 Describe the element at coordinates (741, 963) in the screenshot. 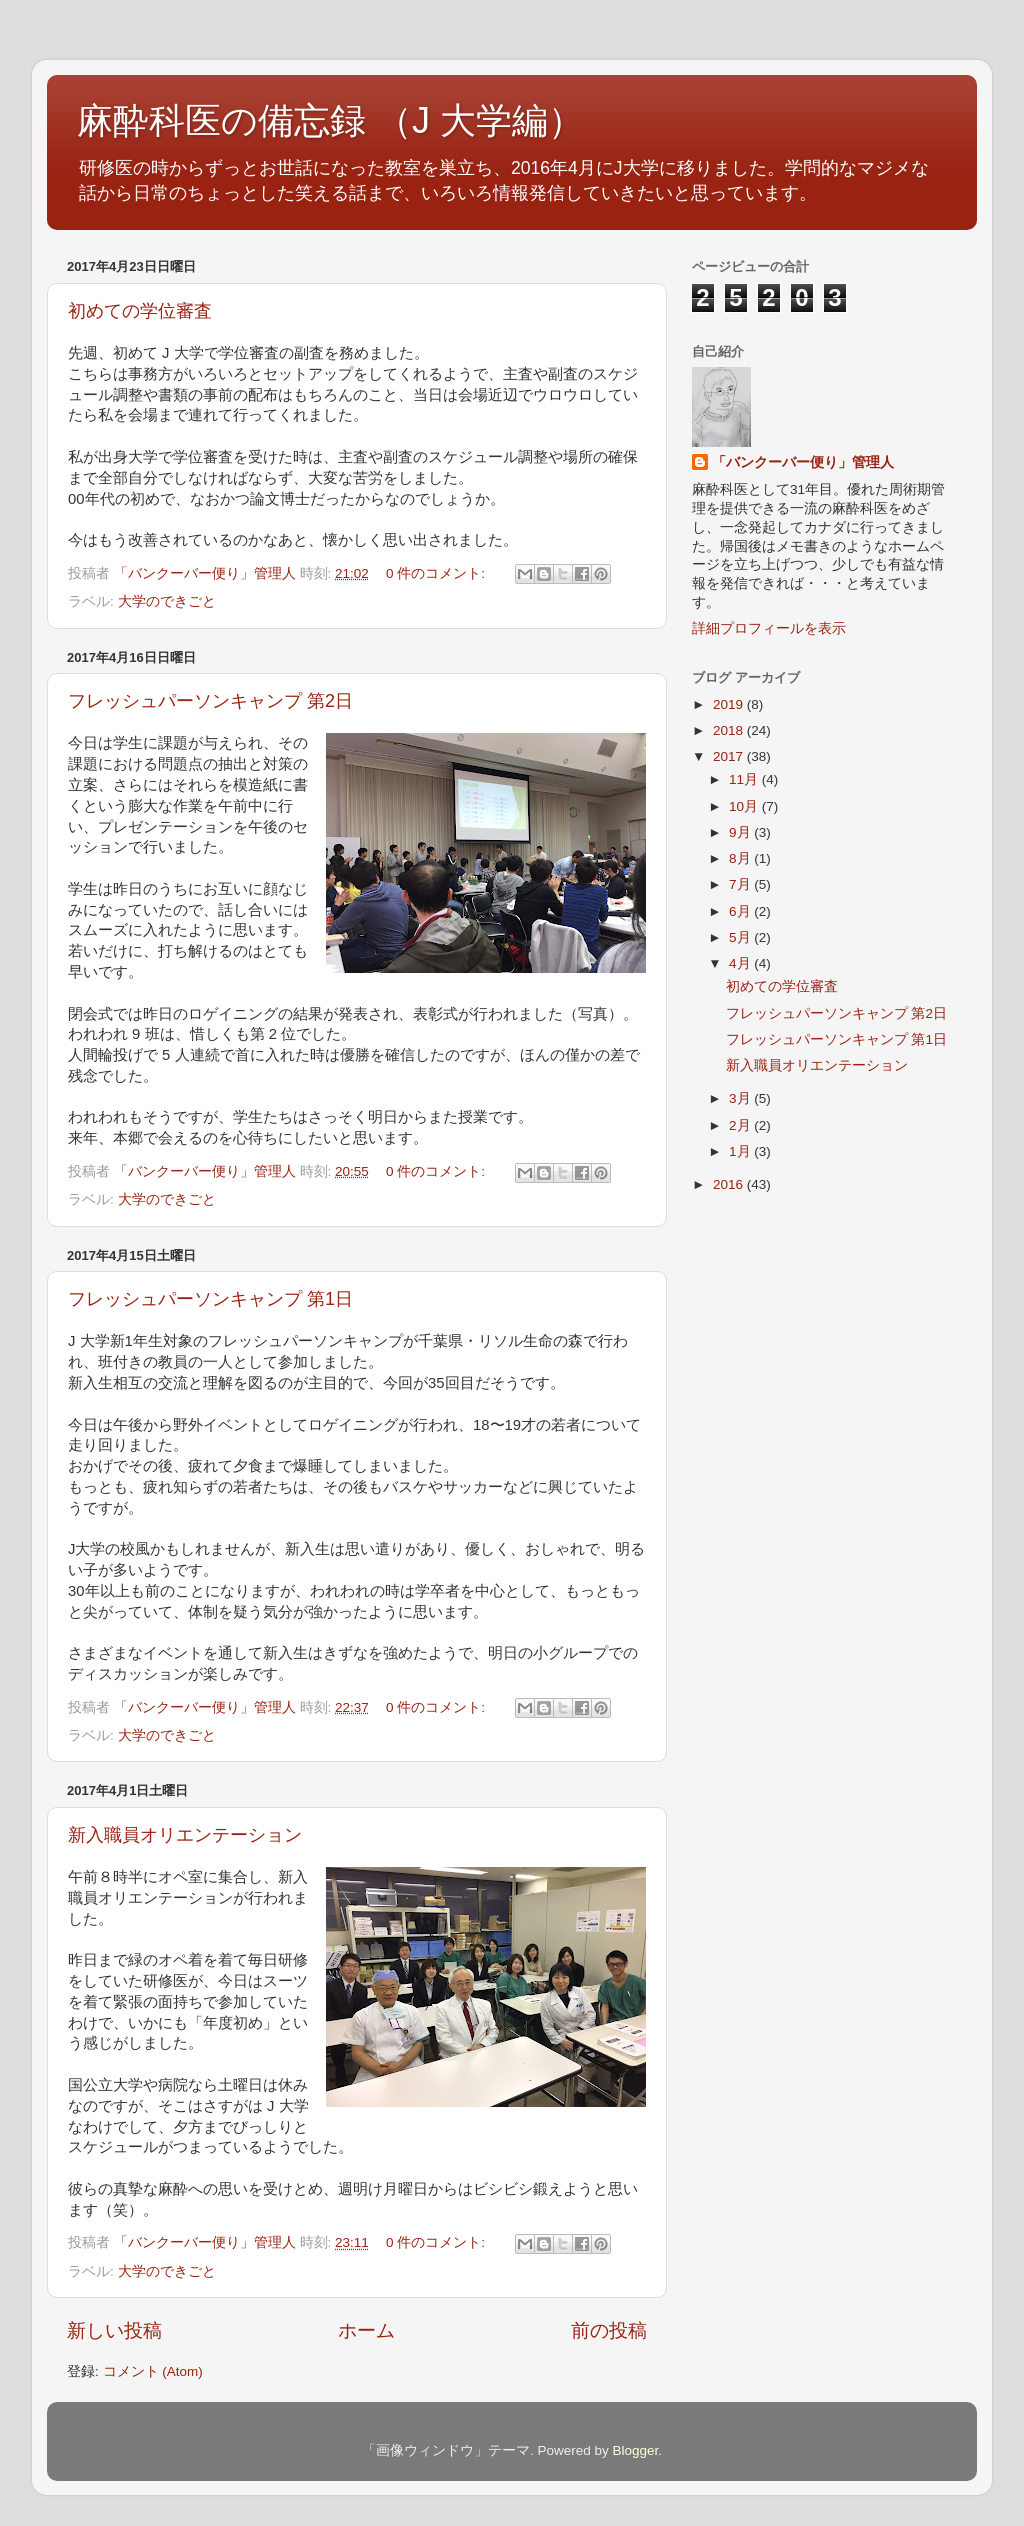

I see `4月` at that location.